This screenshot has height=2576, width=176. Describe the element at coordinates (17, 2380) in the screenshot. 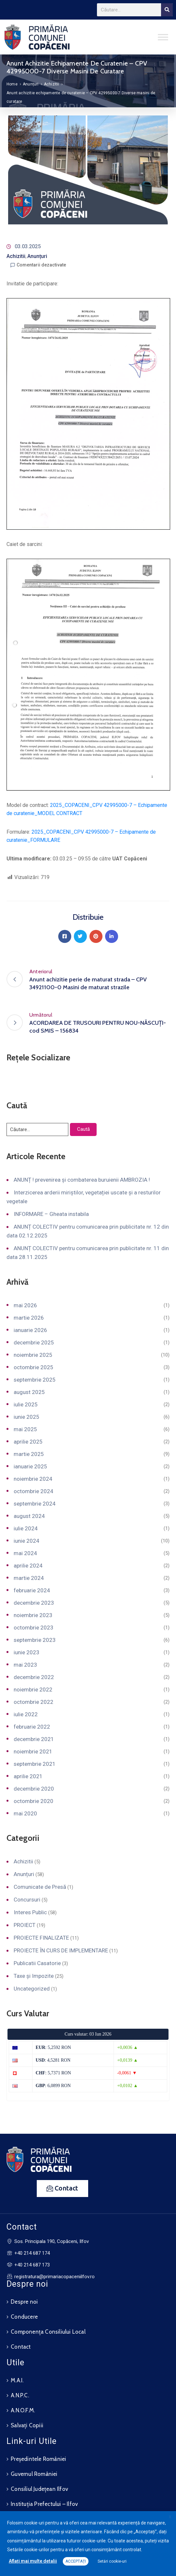

I see `M.A.I.` at that location.